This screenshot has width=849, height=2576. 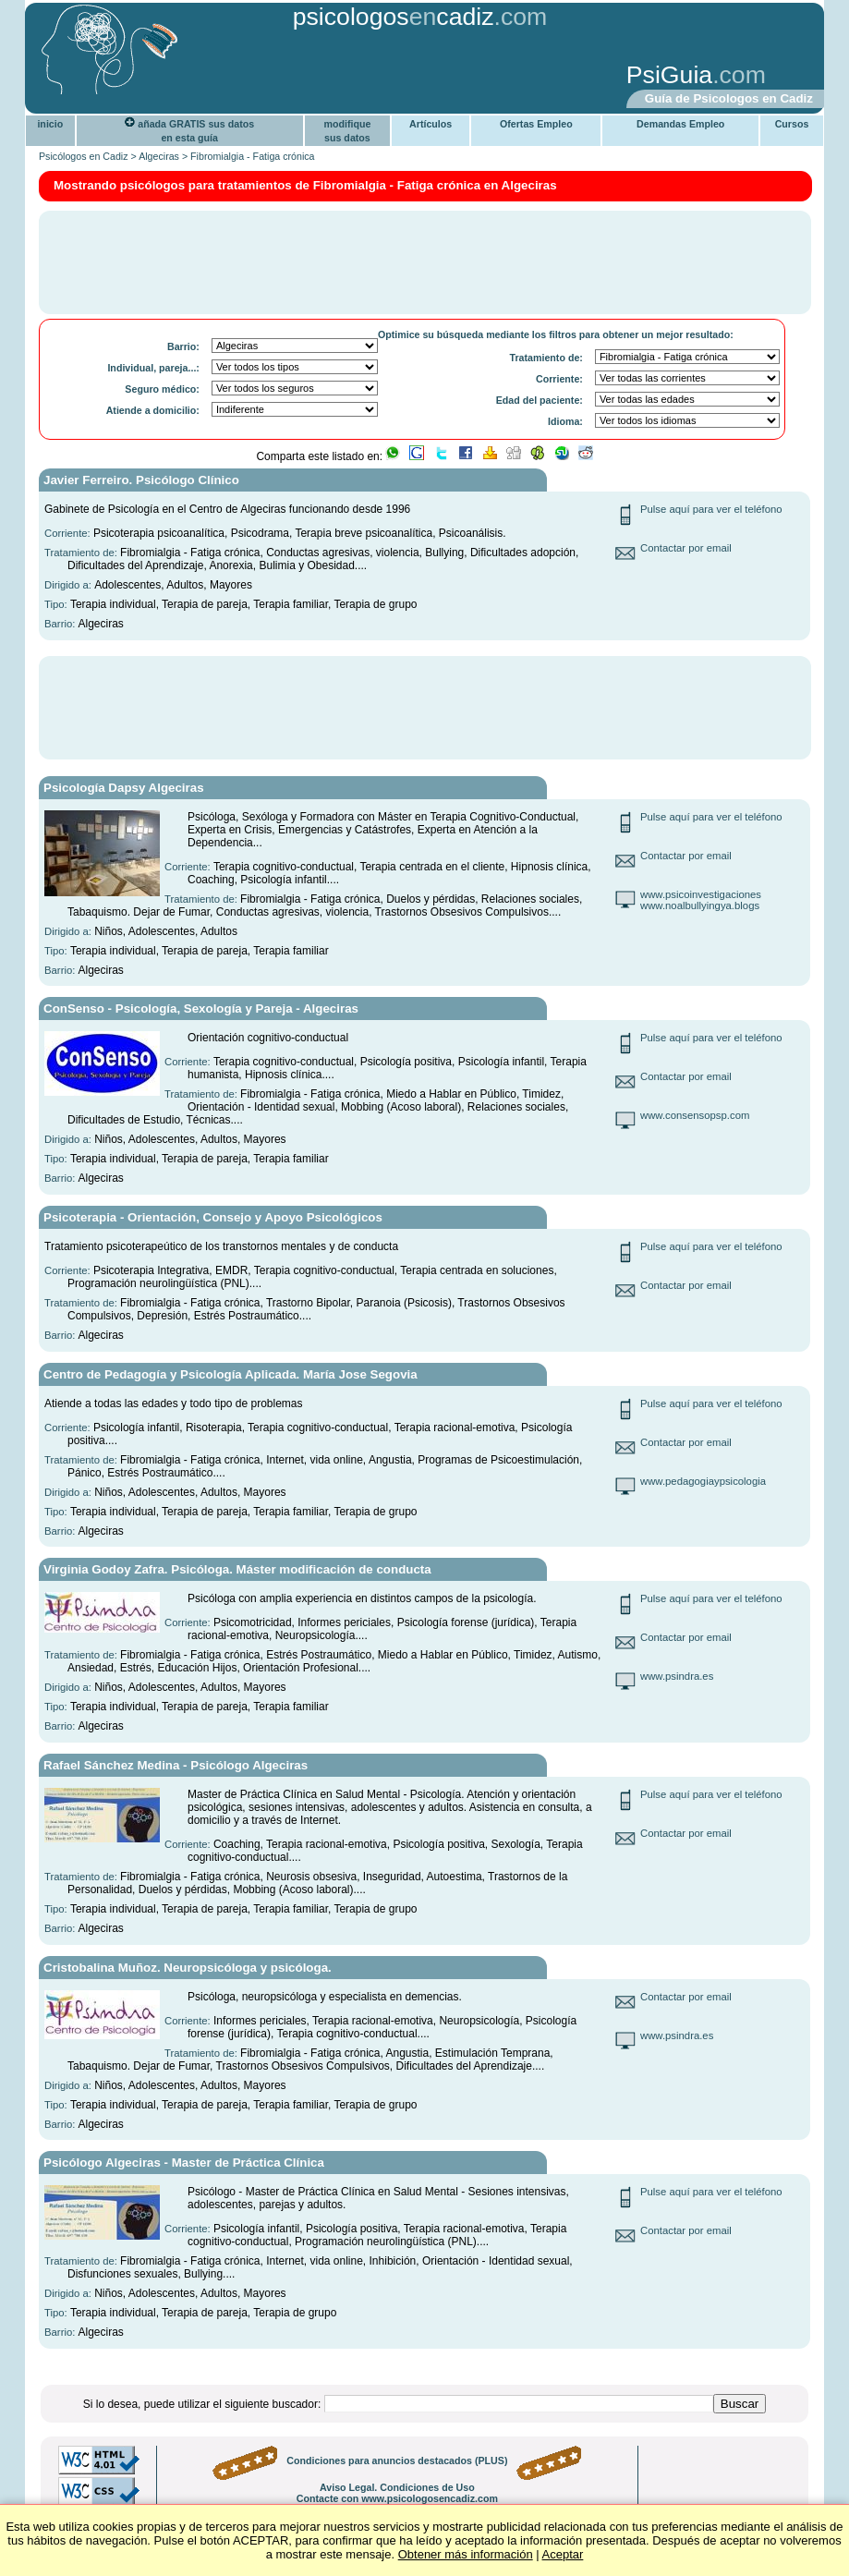 What do you see at coordinates (318, 76) in the screenshot?
I see `[Advertisement]` at bounding box center [318, 76].